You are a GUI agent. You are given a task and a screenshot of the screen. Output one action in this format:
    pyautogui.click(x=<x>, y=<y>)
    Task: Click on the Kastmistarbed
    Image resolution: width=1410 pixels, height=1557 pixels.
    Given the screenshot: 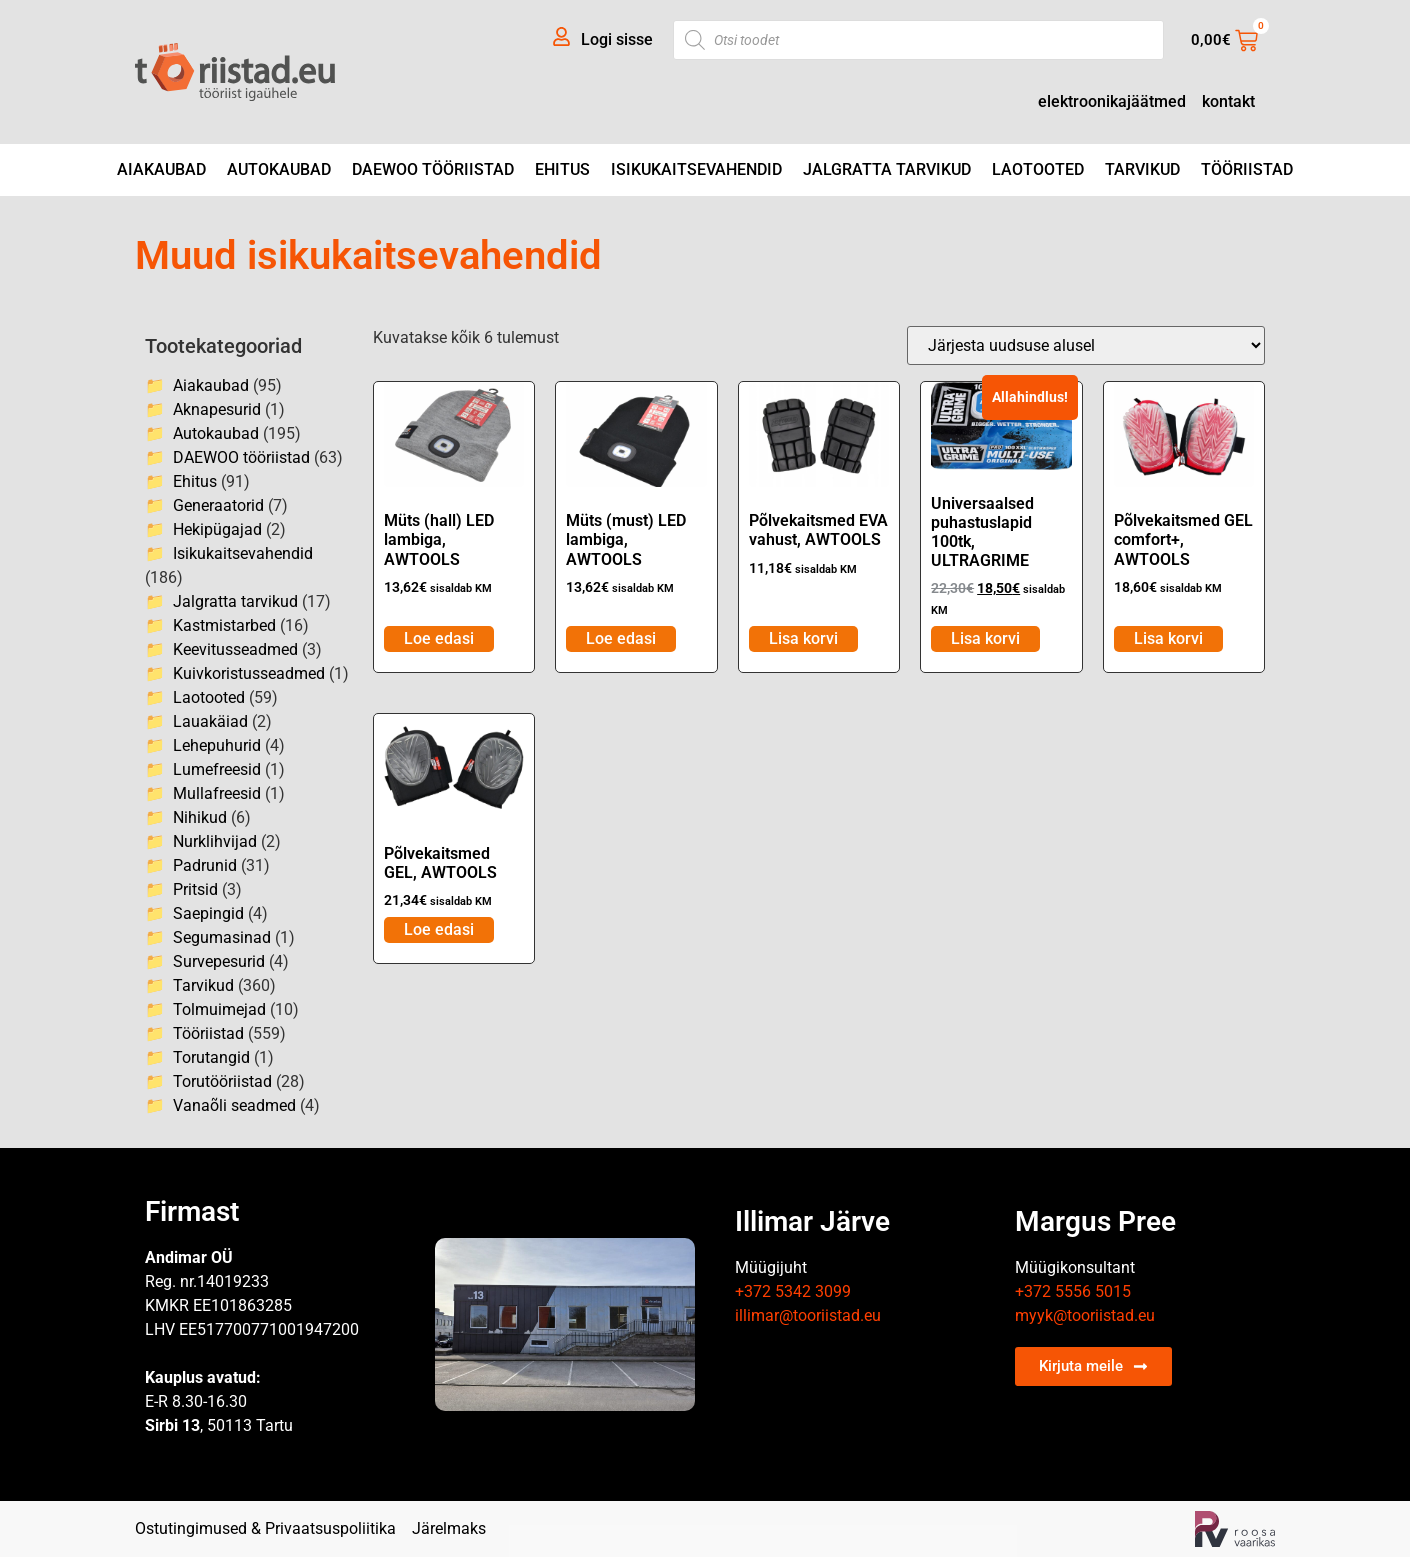 What is the action you would take?
    pyautogui.click(x=224, y=625)
    